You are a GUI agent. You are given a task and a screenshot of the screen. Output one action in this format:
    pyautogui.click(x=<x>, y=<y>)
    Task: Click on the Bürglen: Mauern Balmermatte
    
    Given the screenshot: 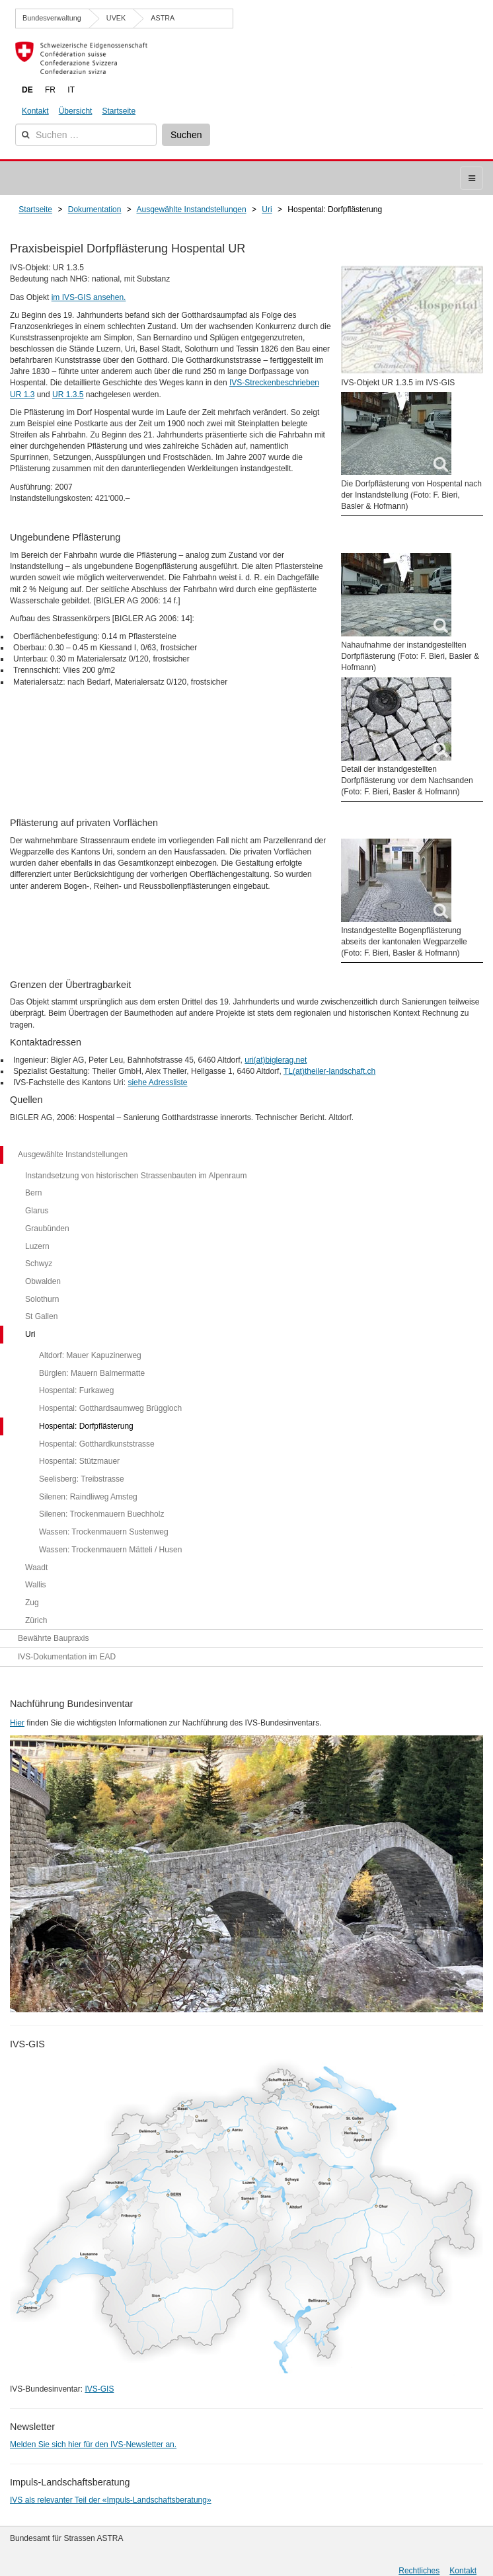 What is the action you would take?
    pyautogui.click(x=92, y=1373)
    